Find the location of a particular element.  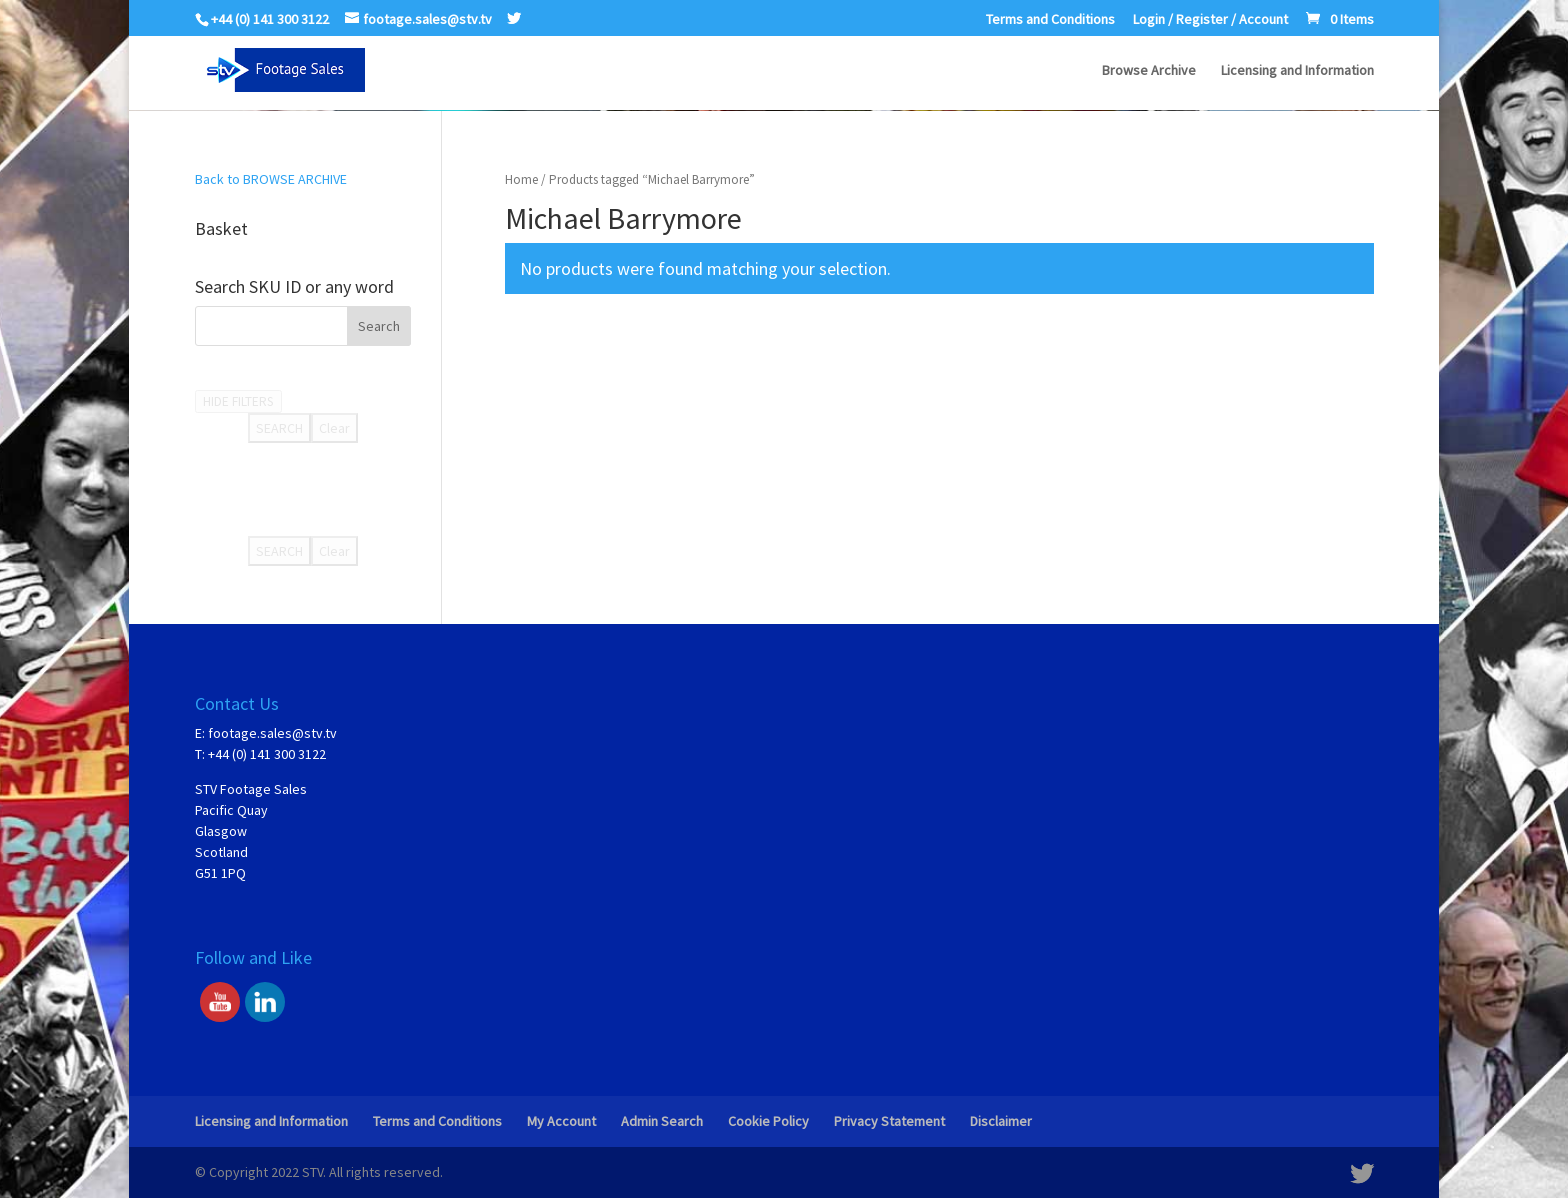

Disclaimer is located at coordinates (1001, 1121).